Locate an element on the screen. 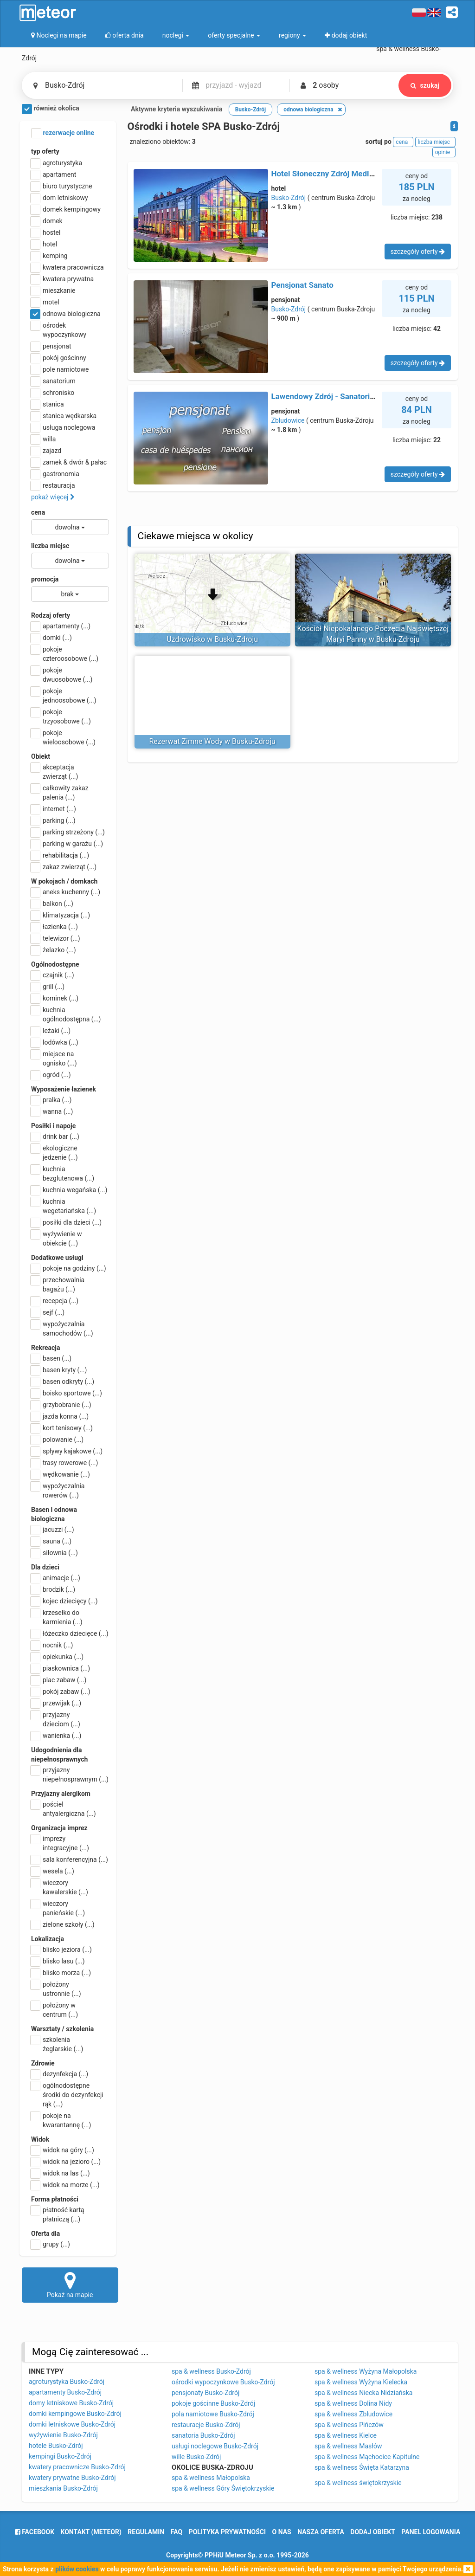  wille Busko-Zdrój is located at coordinates (196, 2456).